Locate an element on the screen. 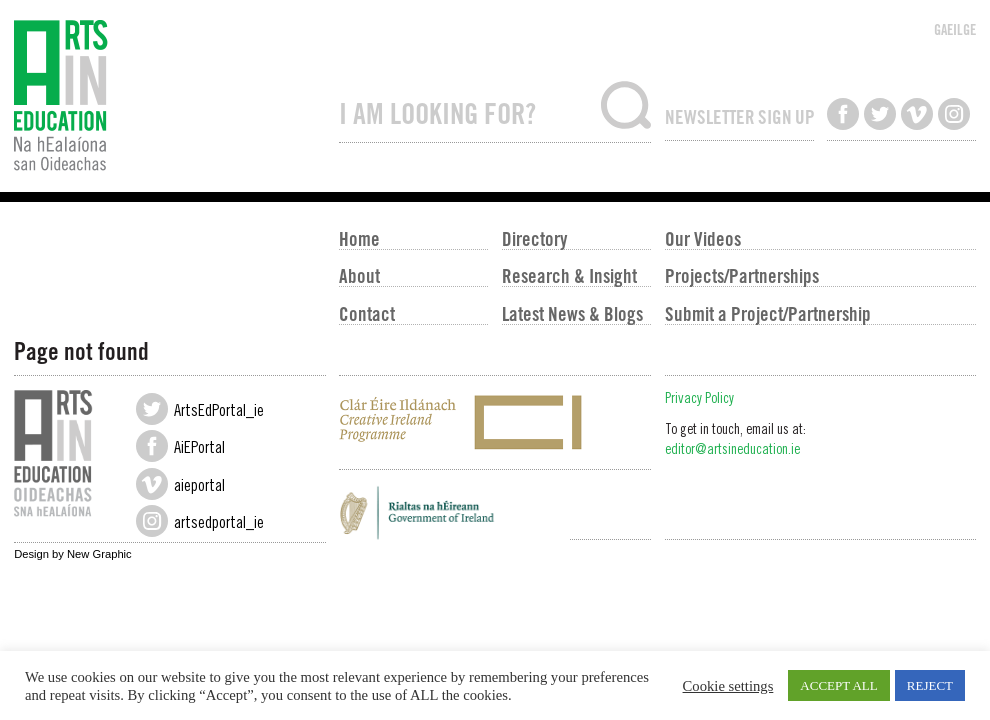  editor@artsineducation.ie is located at coordinates (732, 451).